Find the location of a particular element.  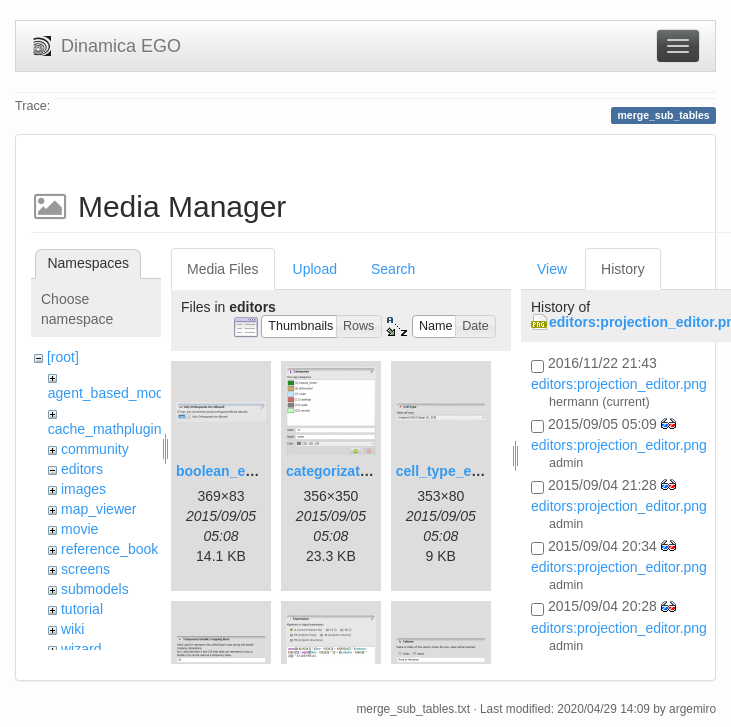

boolean_editor.png is located at coordinates (240, 471).